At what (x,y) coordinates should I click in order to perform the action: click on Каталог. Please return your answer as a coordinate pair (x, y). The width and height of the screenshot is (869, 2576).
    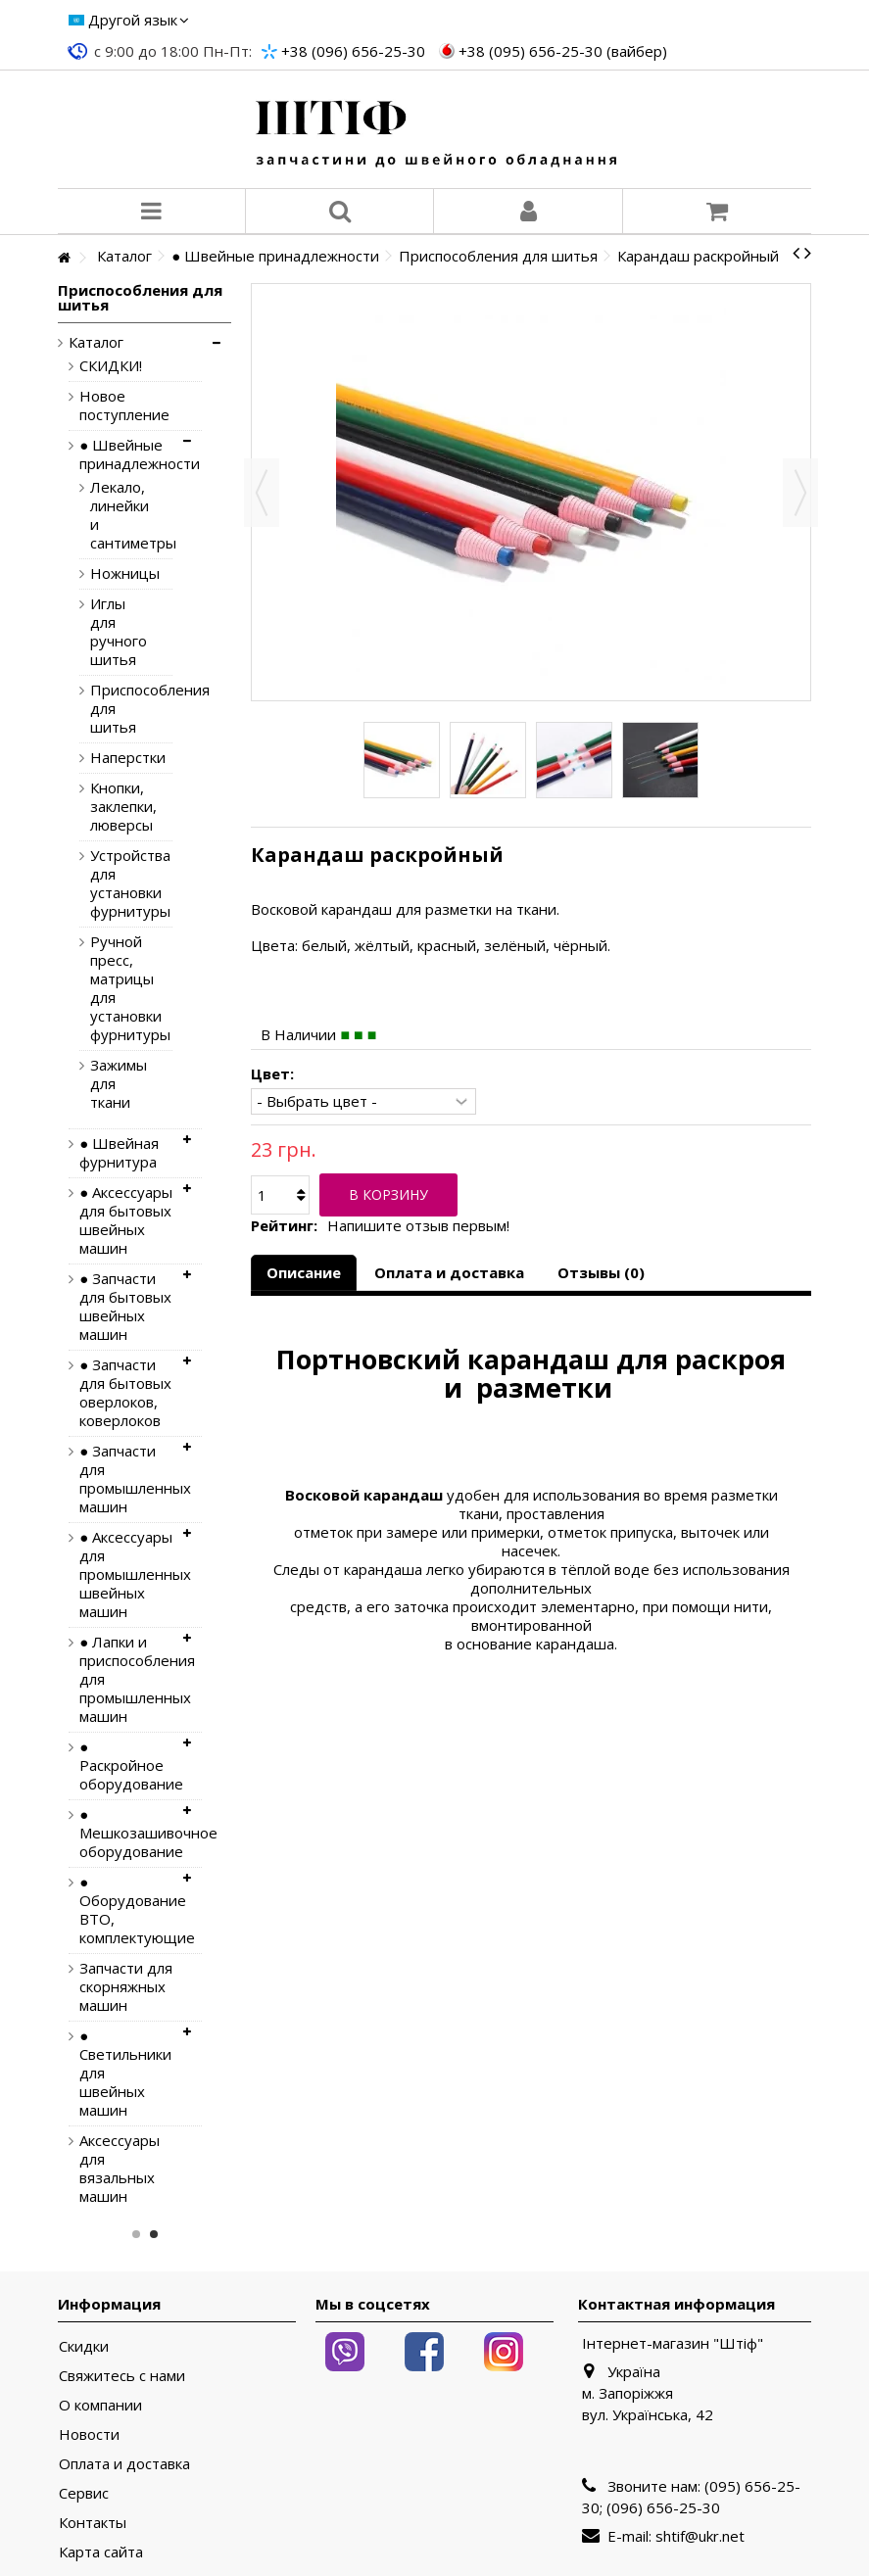
    Looking at the image, I should click on (96, 342).